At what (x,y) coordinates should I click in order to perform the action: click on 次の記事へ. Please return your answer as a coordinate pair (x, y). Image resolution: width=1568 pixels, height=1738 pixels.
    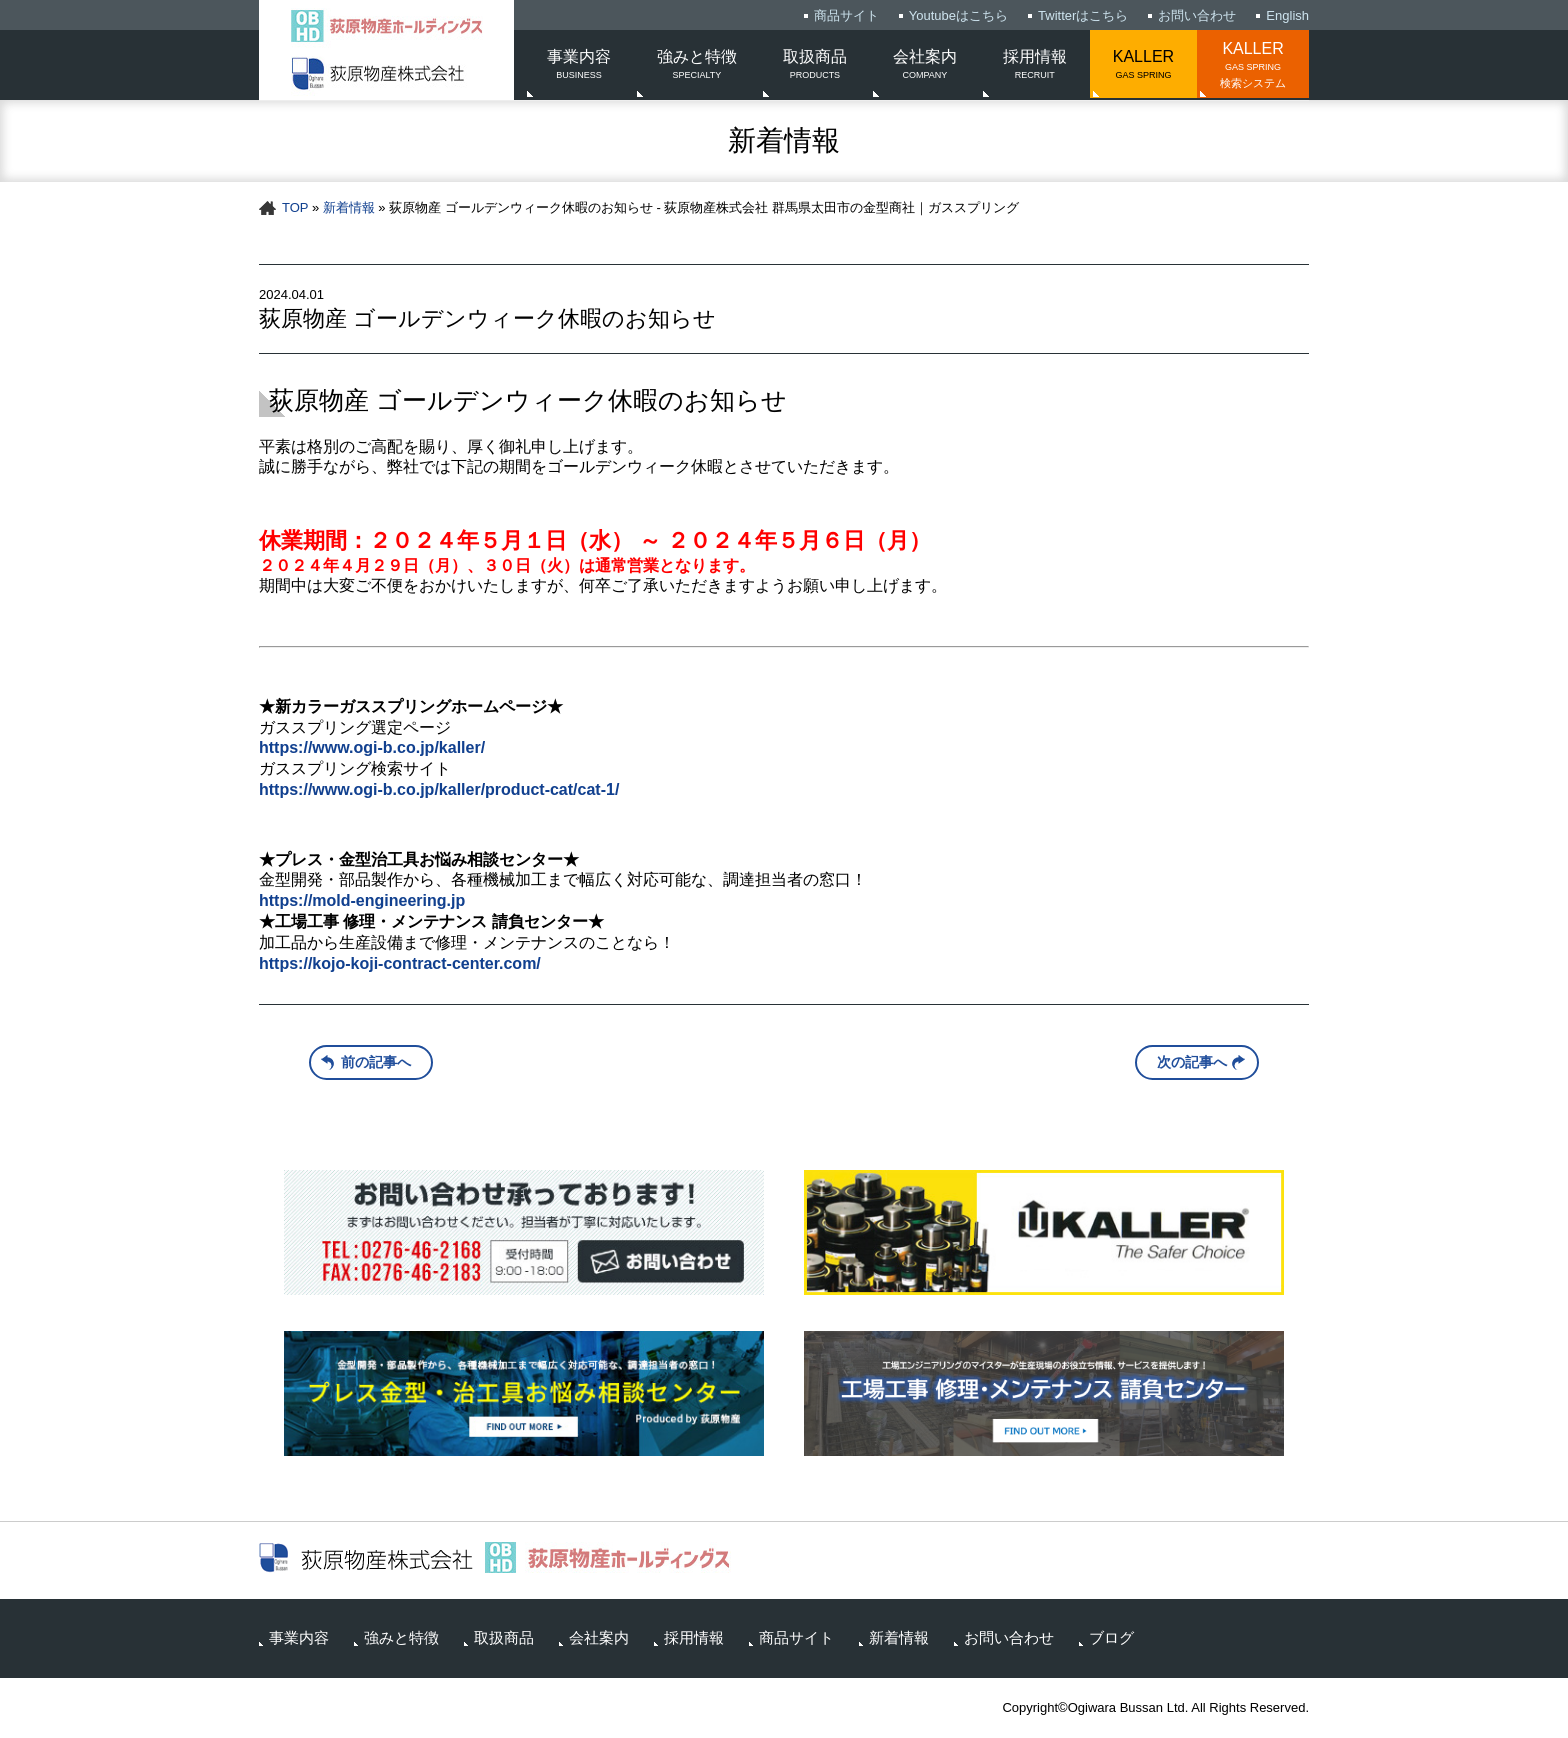
    Looking at the image, I should click on (1192, 1062).